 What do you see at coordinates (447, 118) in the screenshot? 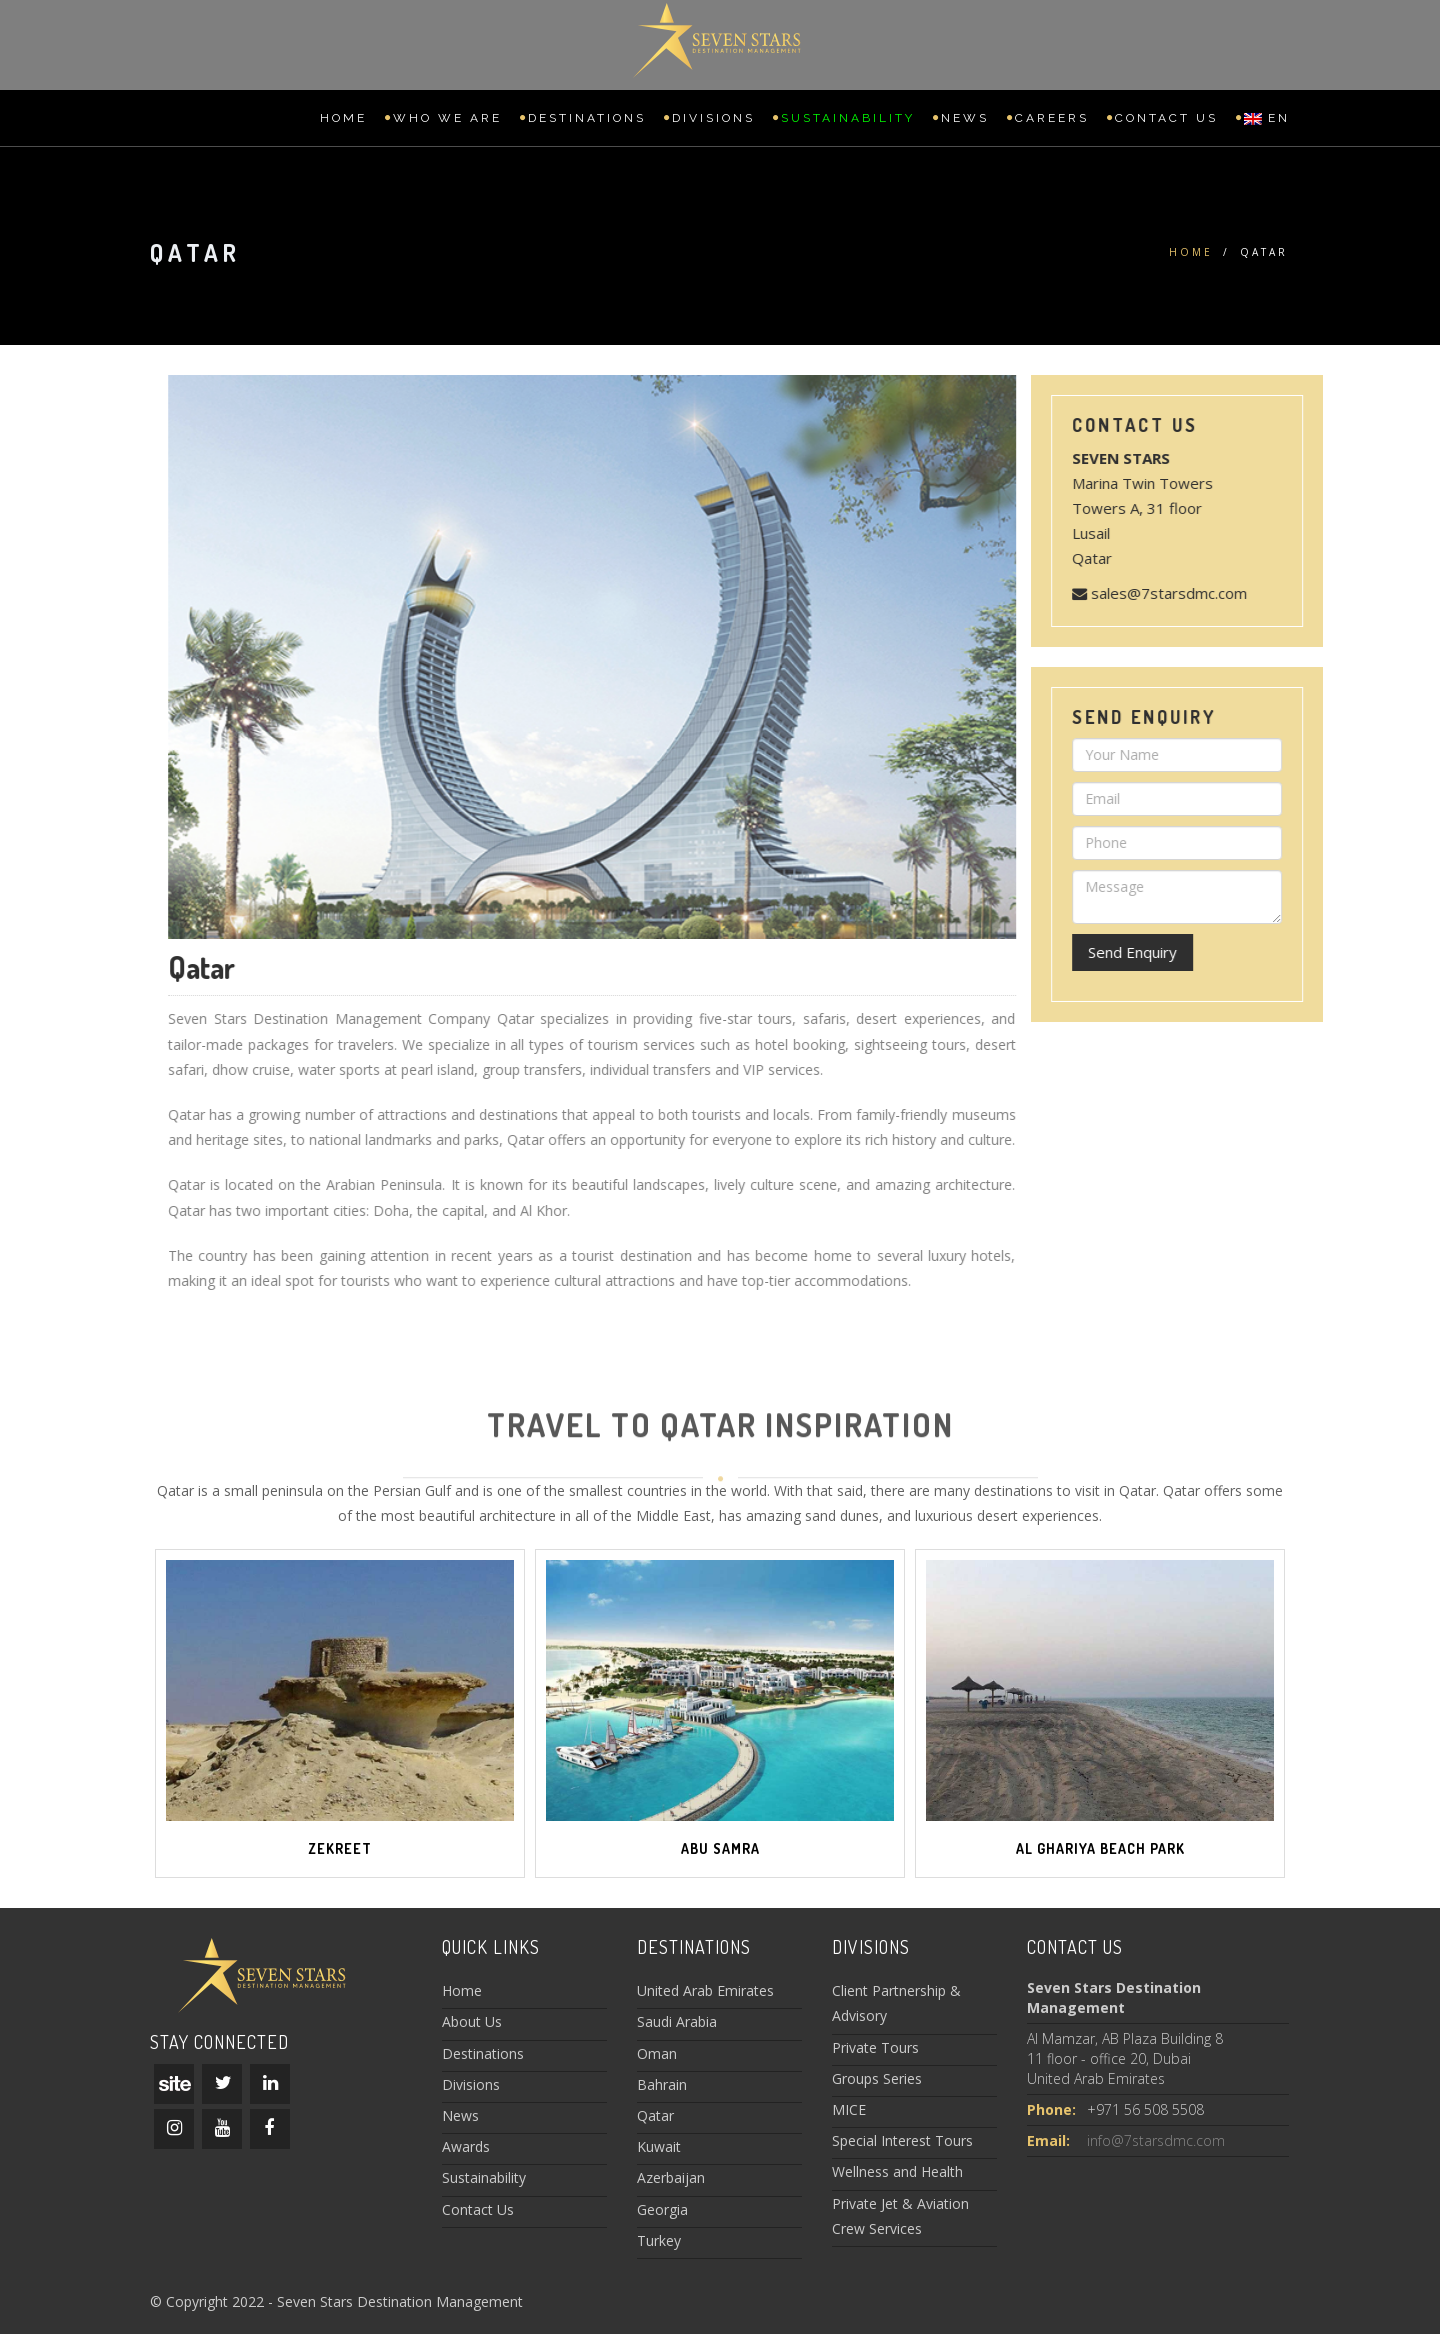
I see `Who we are` at bounding box center [447, 118].